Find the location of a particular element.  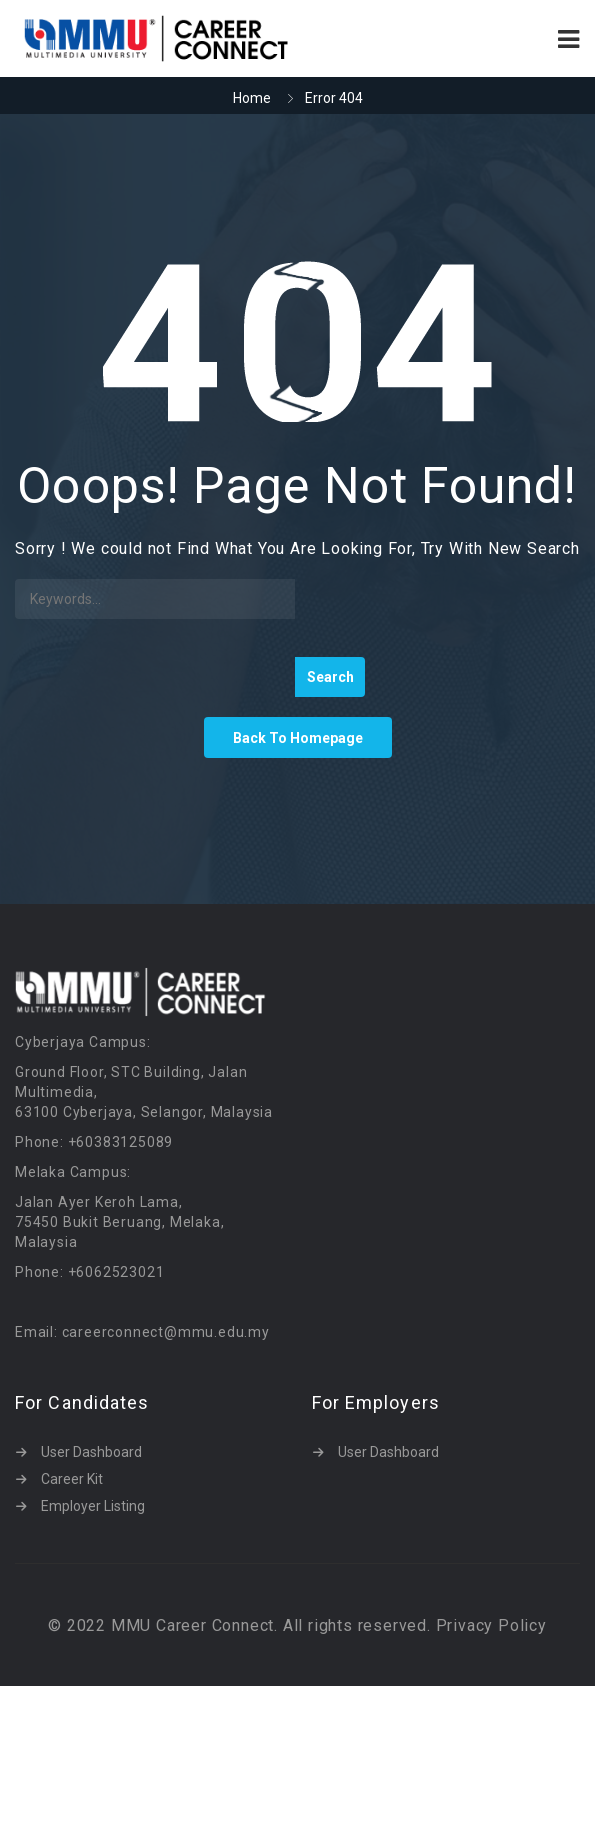

Career Kit is located at coordinates (72, 1479).